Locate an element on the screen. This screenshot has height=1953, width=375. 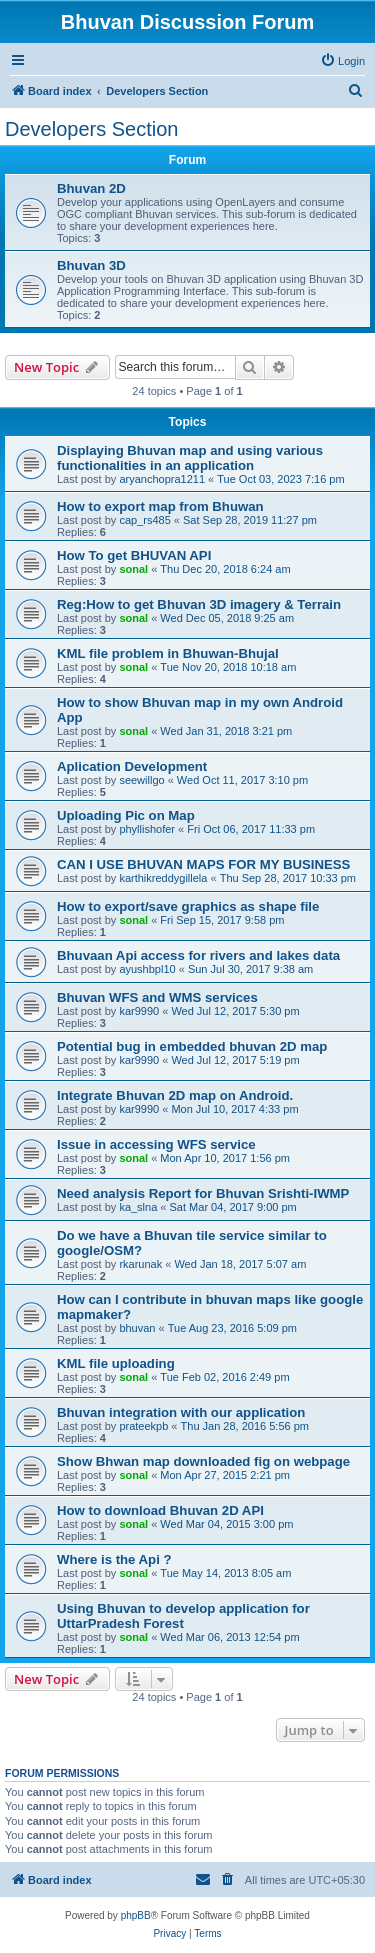
Tue Feb 02, 2016 2:49 pm is located at coordinates (224, 1377).